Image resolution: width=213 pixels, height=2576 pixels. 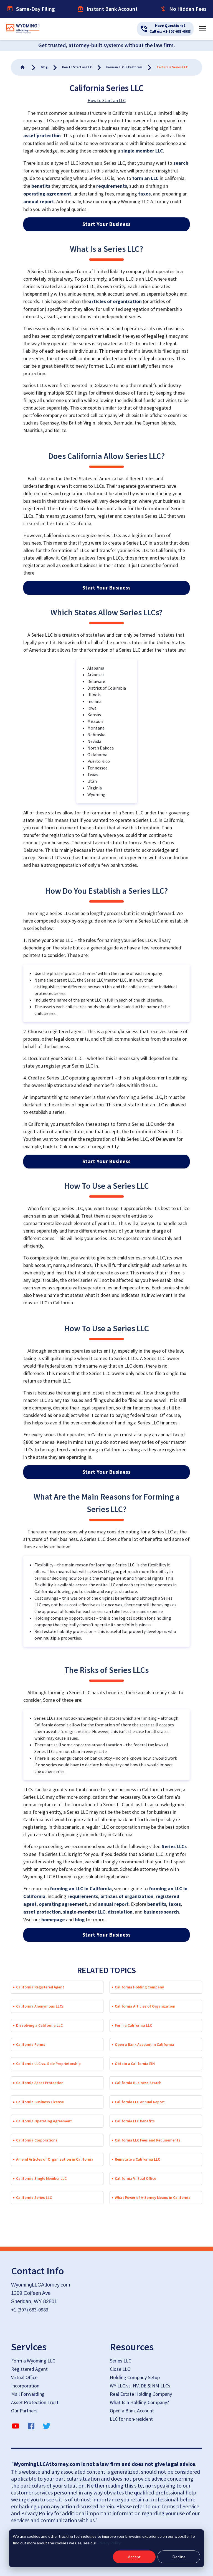 I want to click on California Forms [button], so click(x=30, y=2044).